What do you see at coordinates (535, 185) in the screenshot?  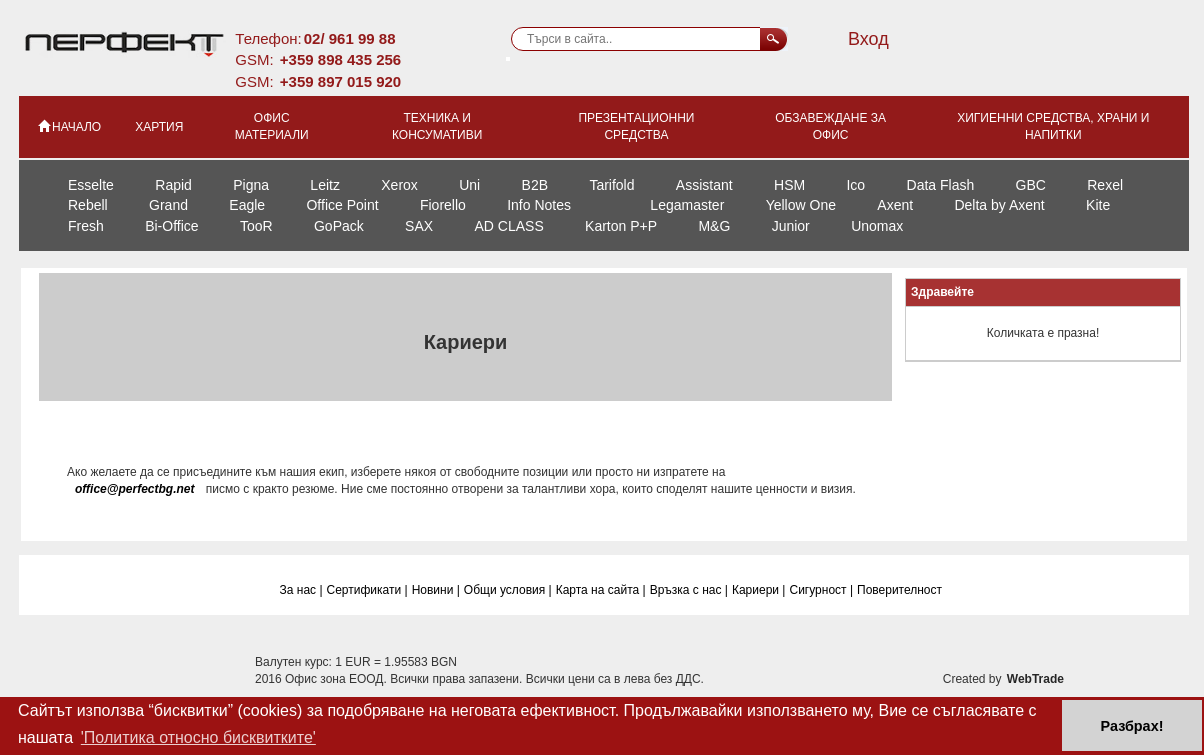 I see `B2B` at bounding box center [535, 185].